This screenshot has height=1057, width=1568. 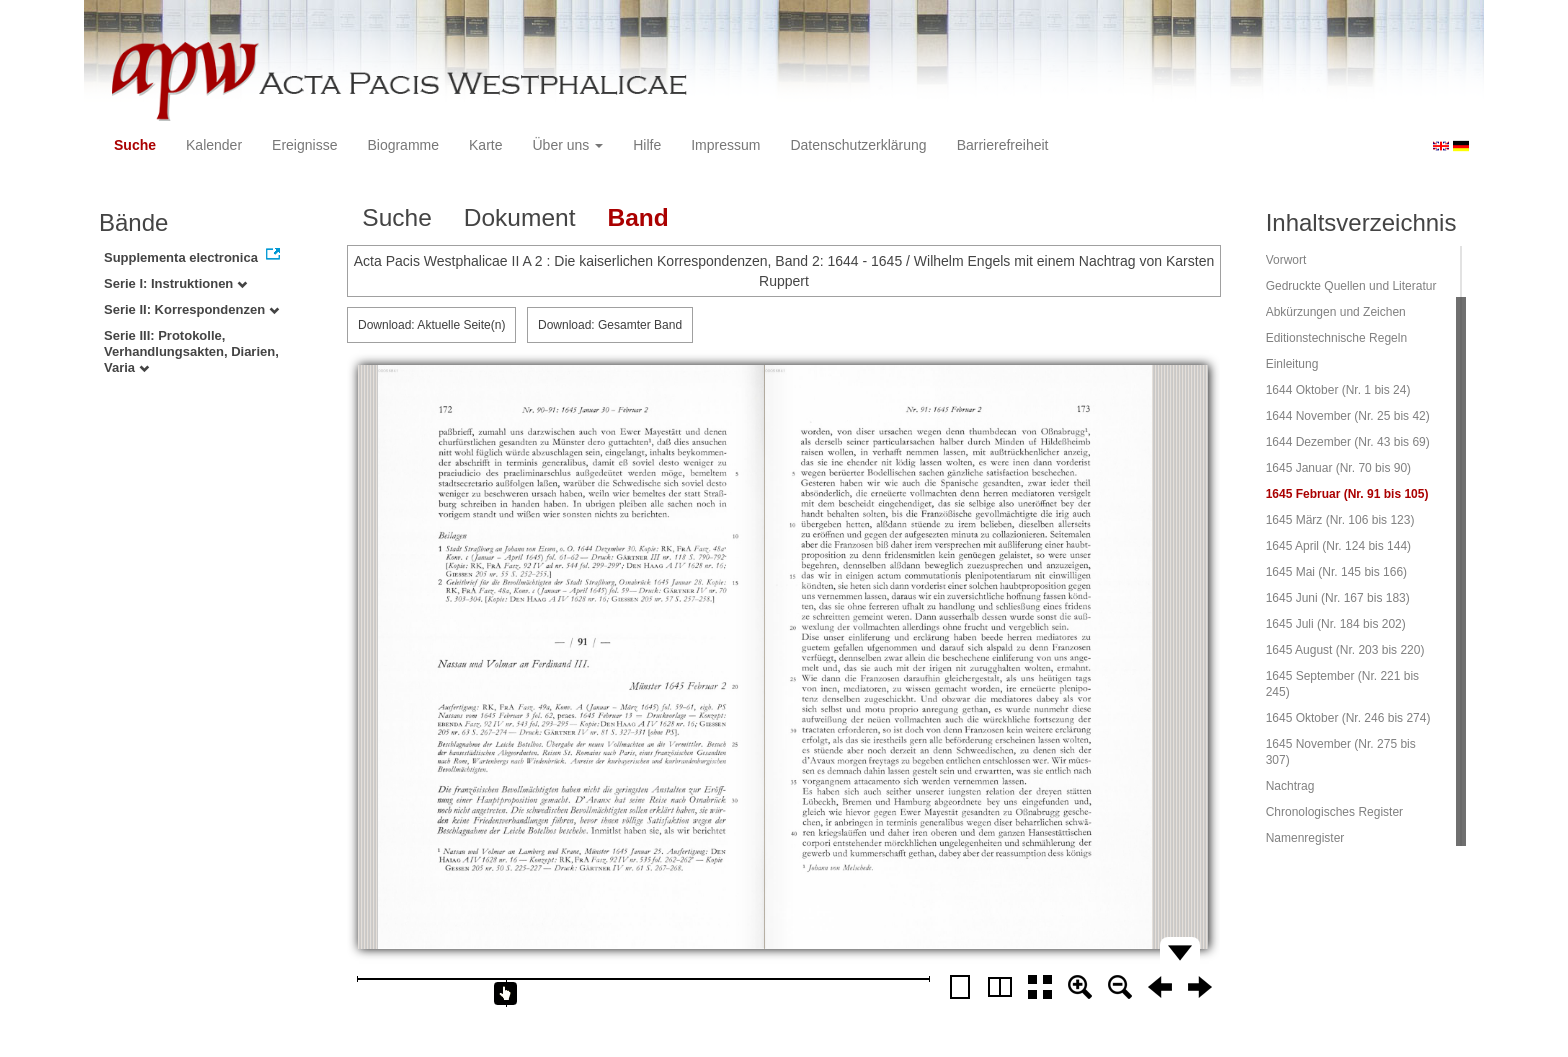 What do you see at coordinates (1348, 718) in the screenshot?
I see `1645 Oktober (Nr. 246 bis 274)` at bounding box center [1348, 718].